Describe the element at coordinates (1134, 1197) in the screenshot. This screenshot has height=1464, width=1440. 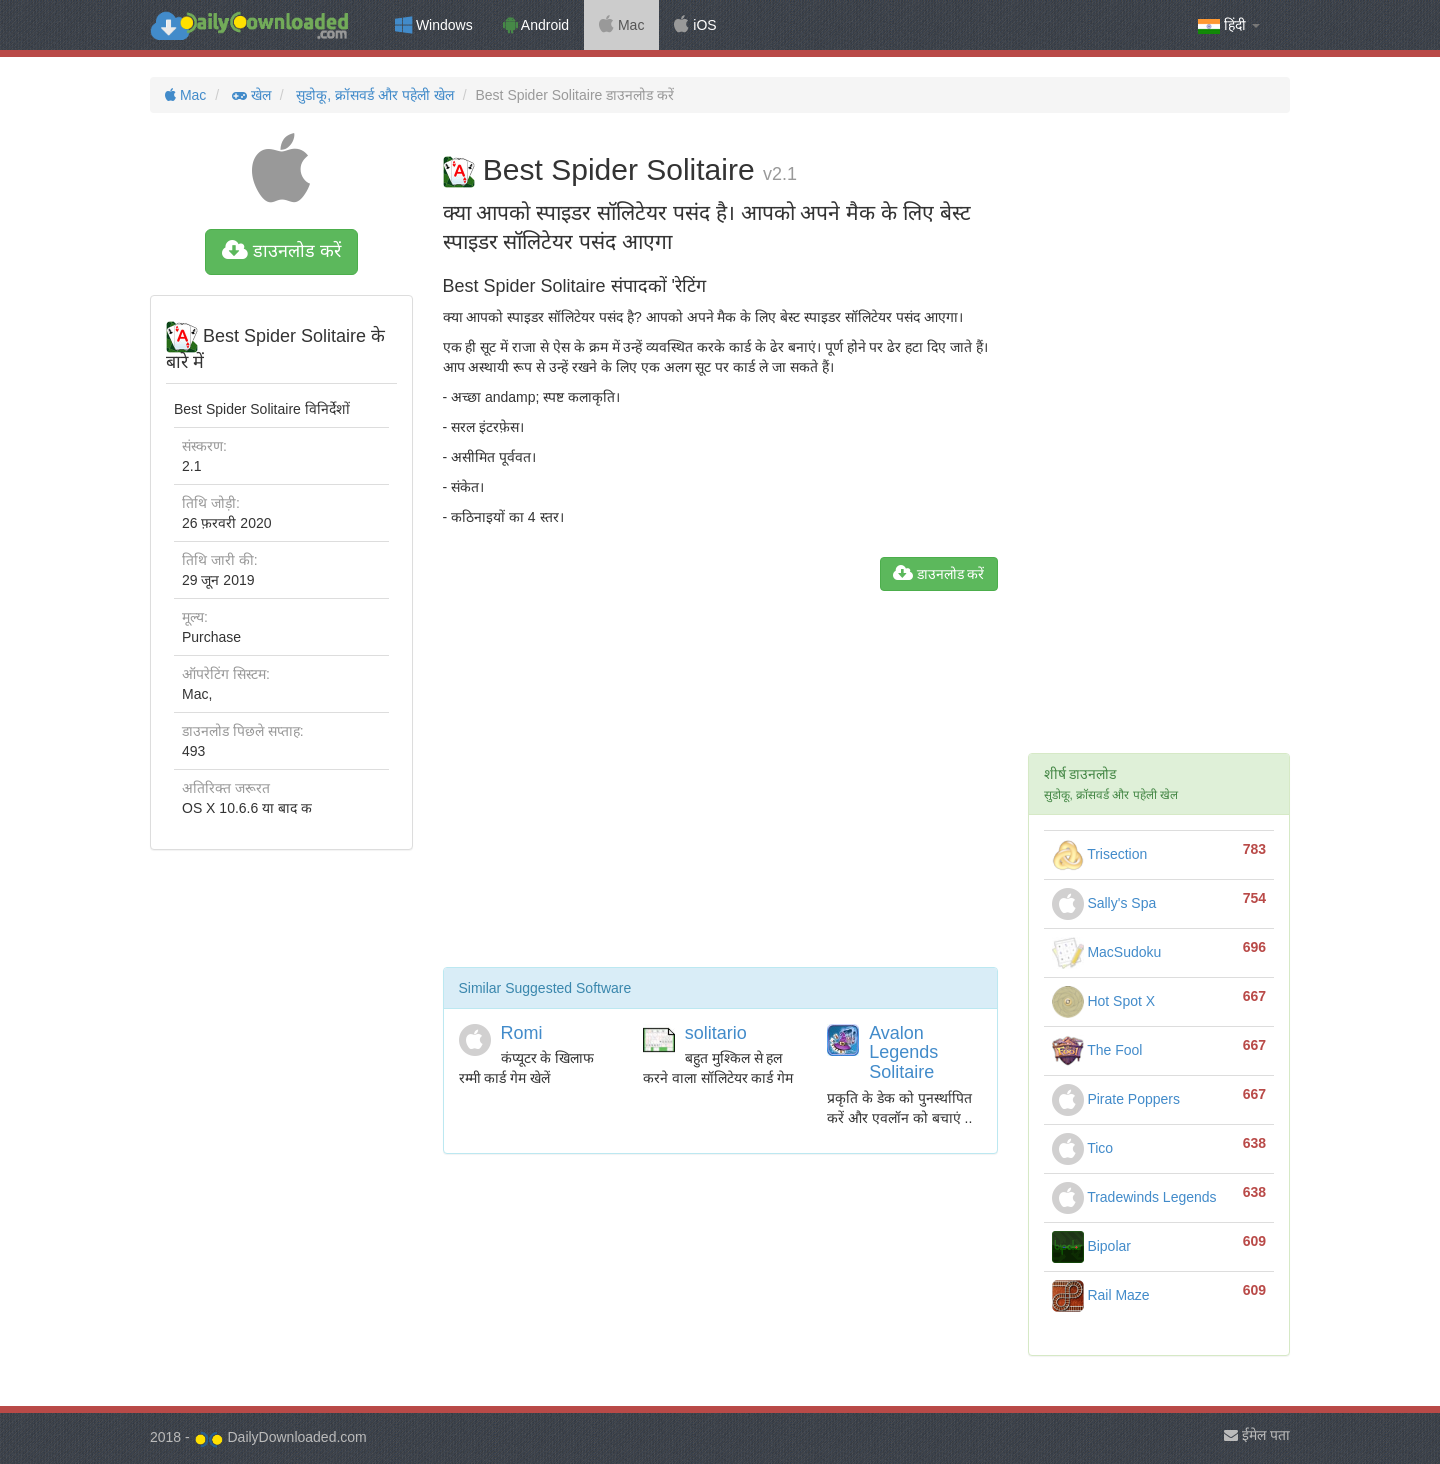
I see `Tradewinds Legends` at that location.